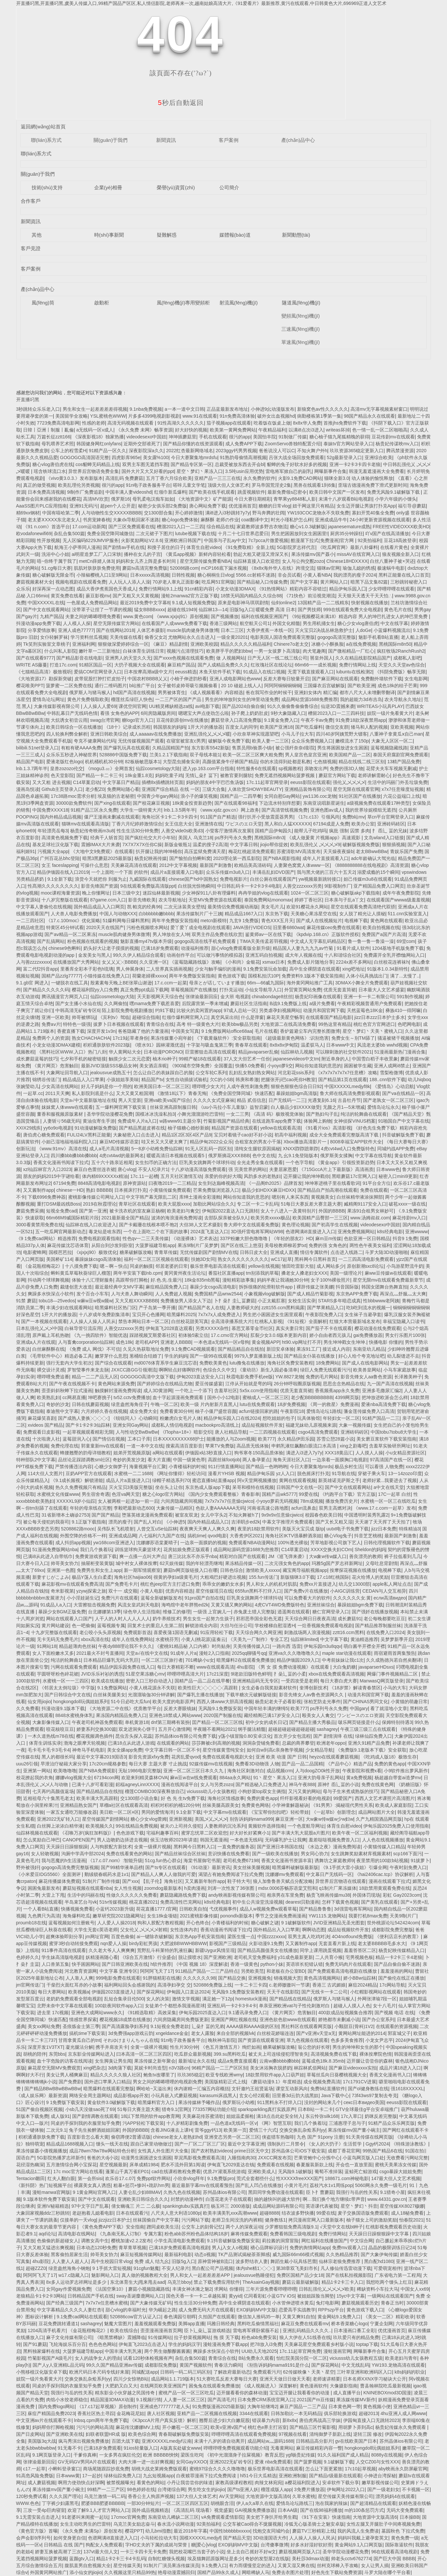 Image resolution: width=447 pixels, height=2576 pixels. Describe the element at coordinates (193, 879) in the screenshot. I see `chinese国产hd中国熟女` at that location.